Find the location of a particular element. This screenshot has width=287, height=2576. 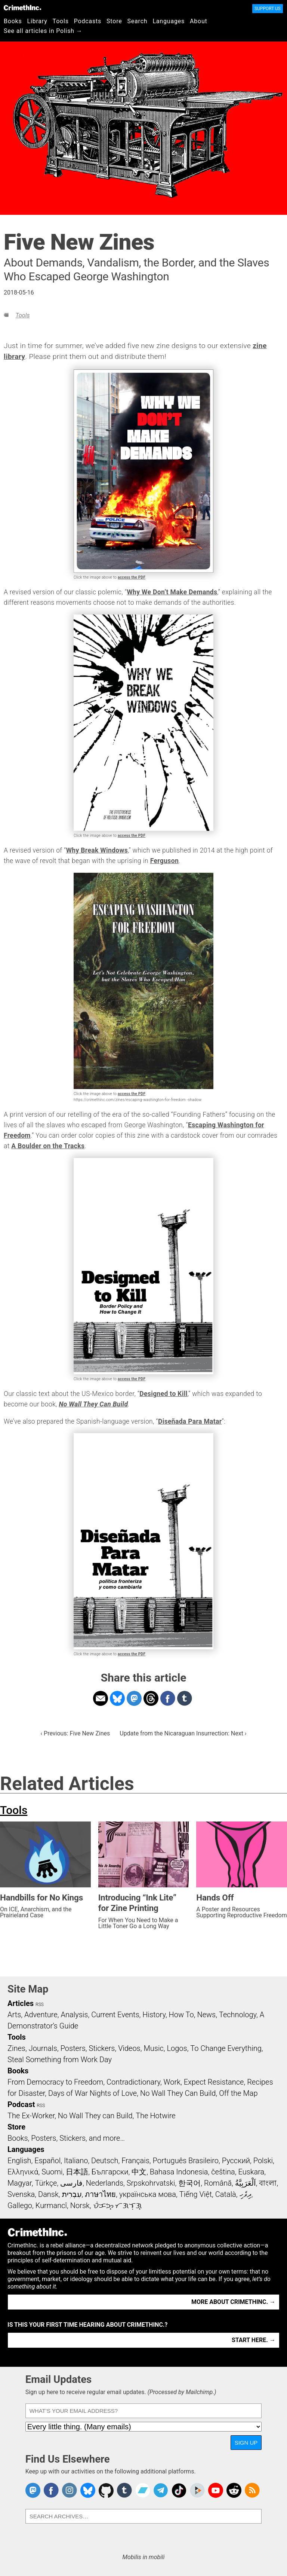

Designed to Kill is located at coordinates (163, 1393).